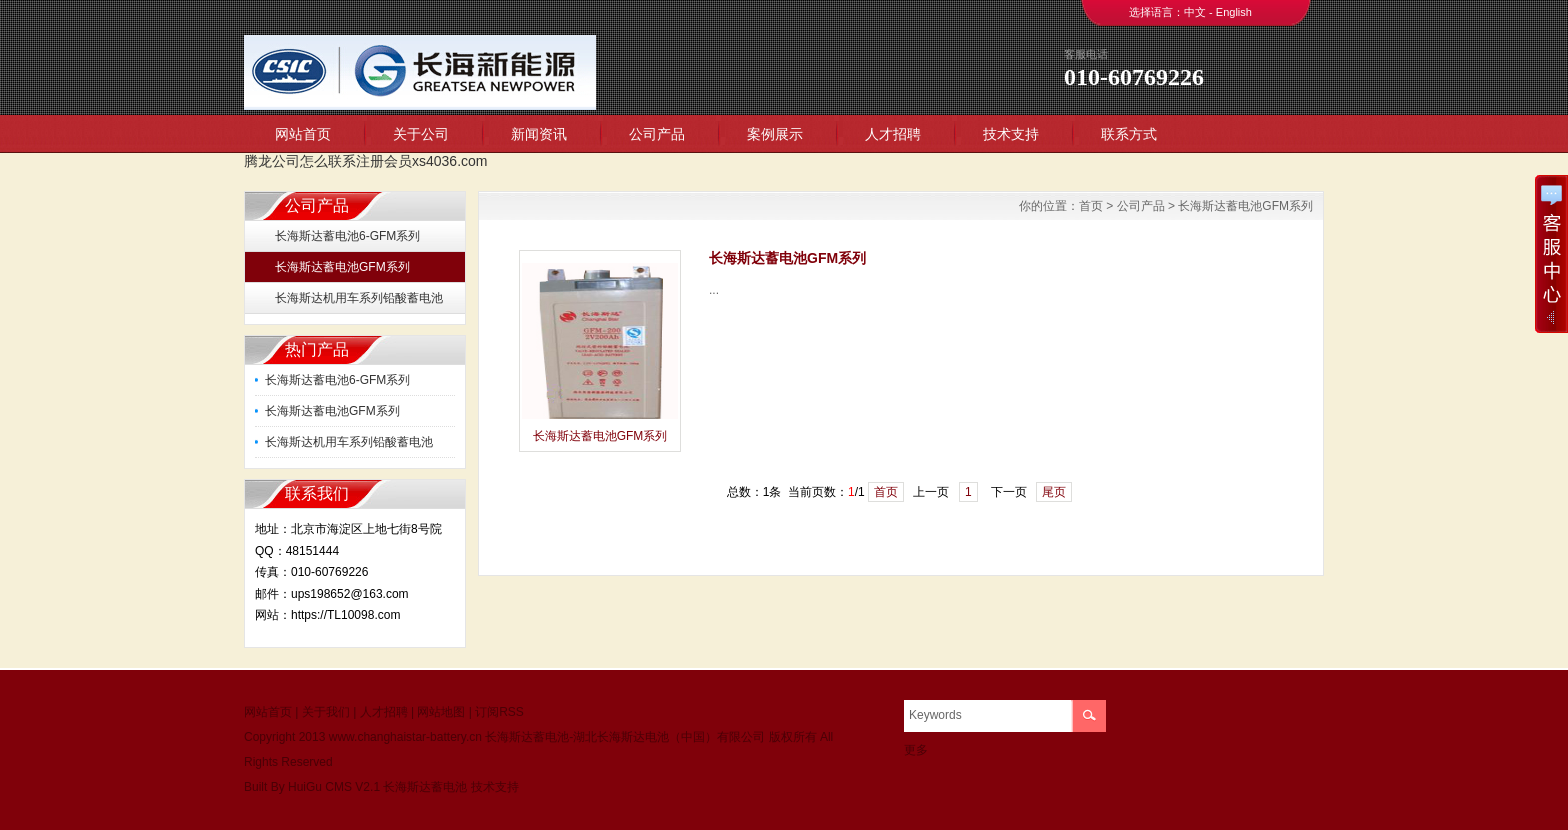  I want to click on HuiGu CMS V2.1, so click(334, 787).